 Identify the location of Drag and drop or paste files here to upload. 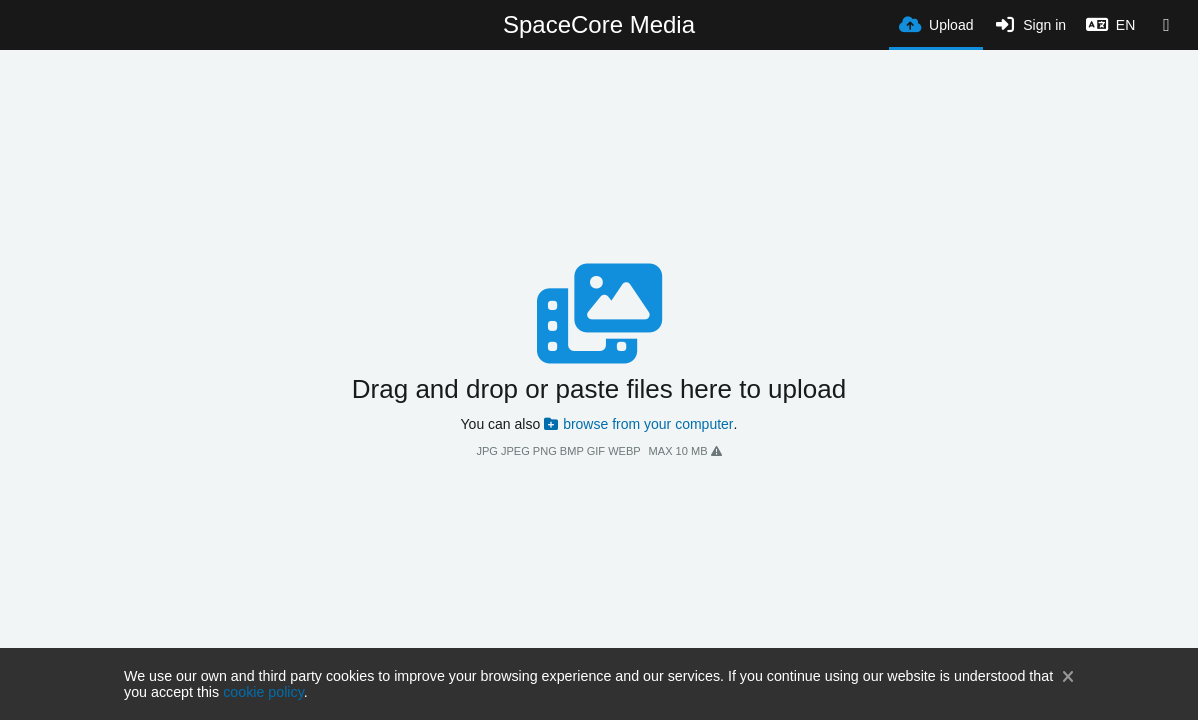
(599, 389).